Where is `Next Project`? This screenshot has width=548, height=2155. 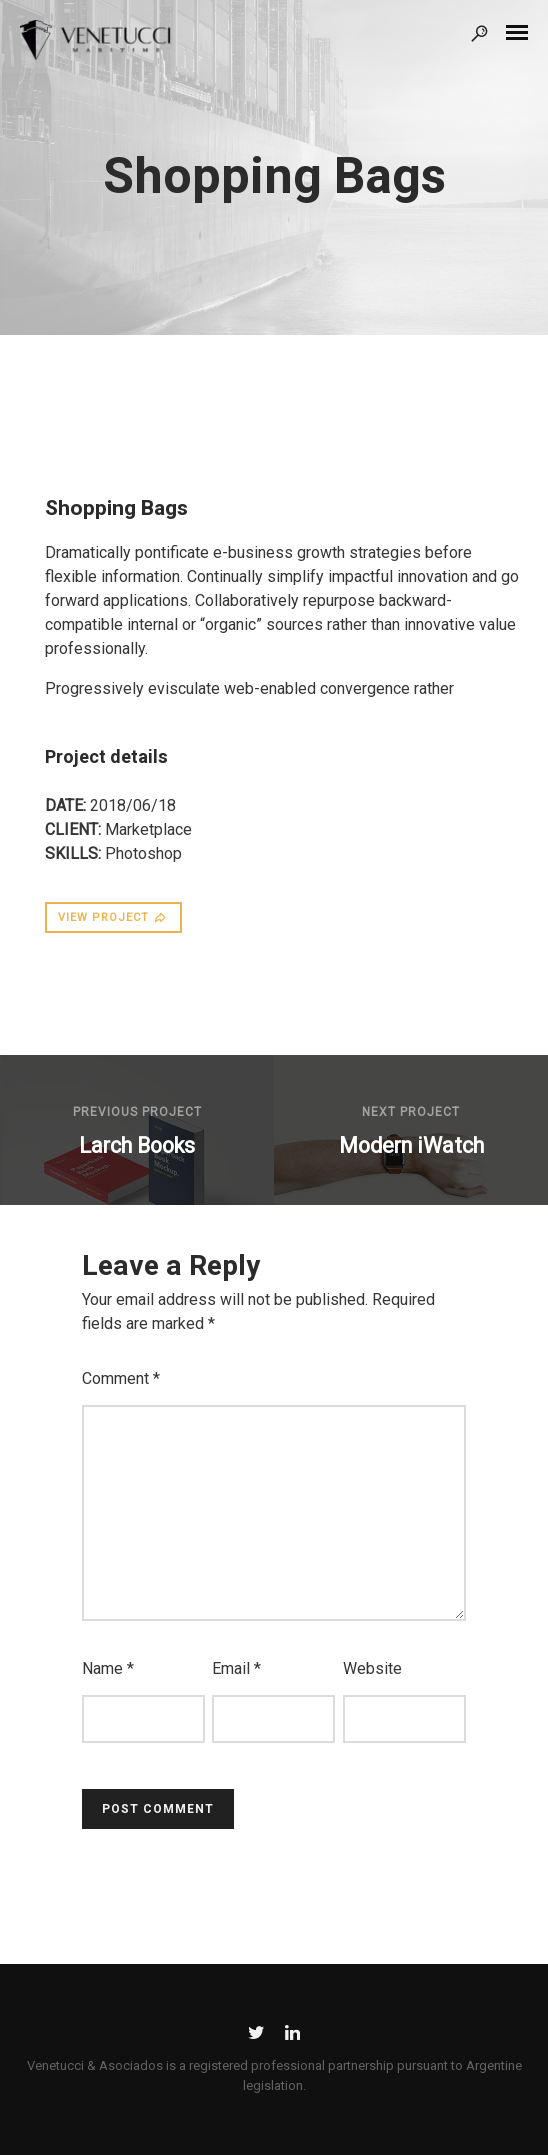
Next Project is located at coordinates (411, 1112).